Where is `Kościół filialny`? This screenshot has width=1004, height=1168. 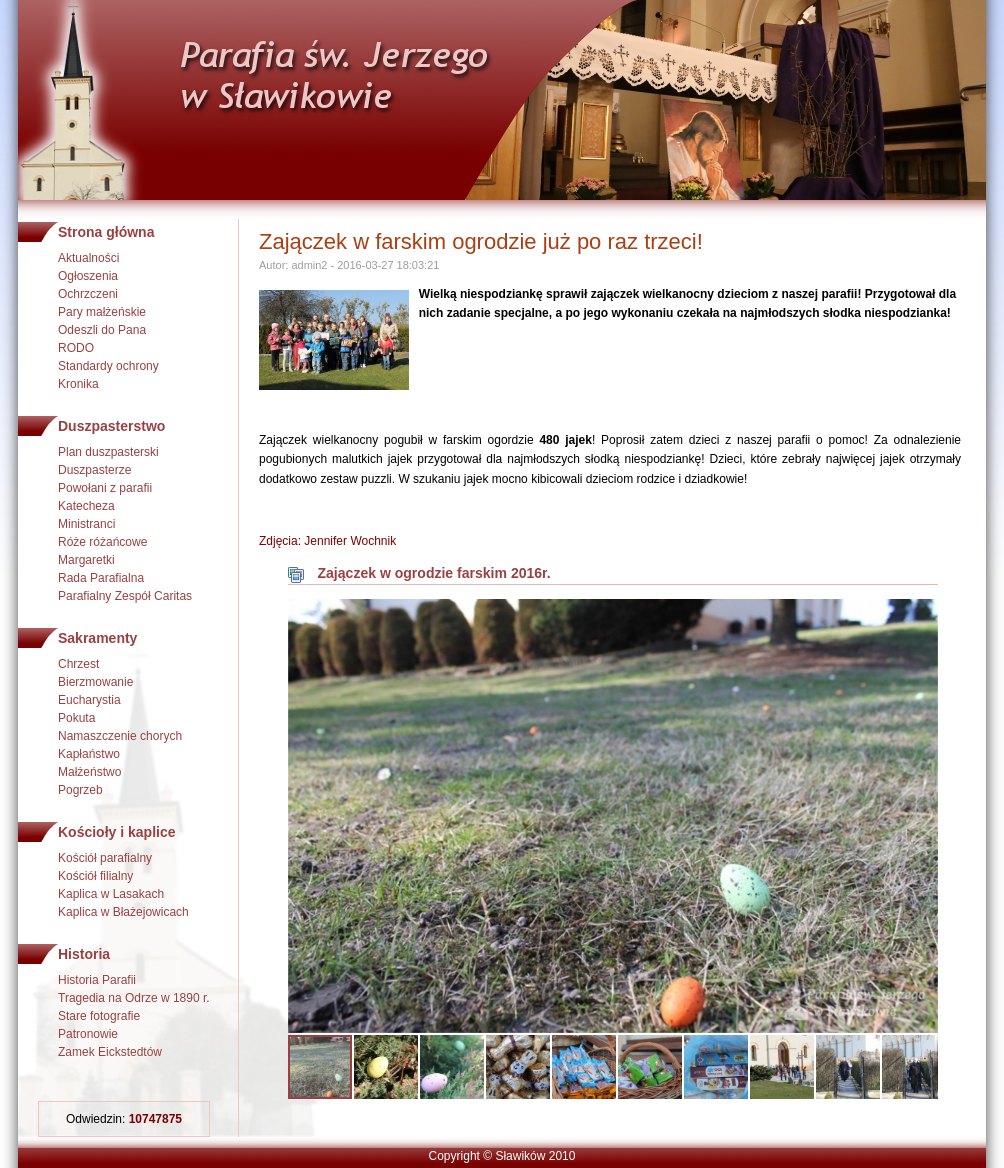
Kościół filialny is located at coordinates (95, 876).